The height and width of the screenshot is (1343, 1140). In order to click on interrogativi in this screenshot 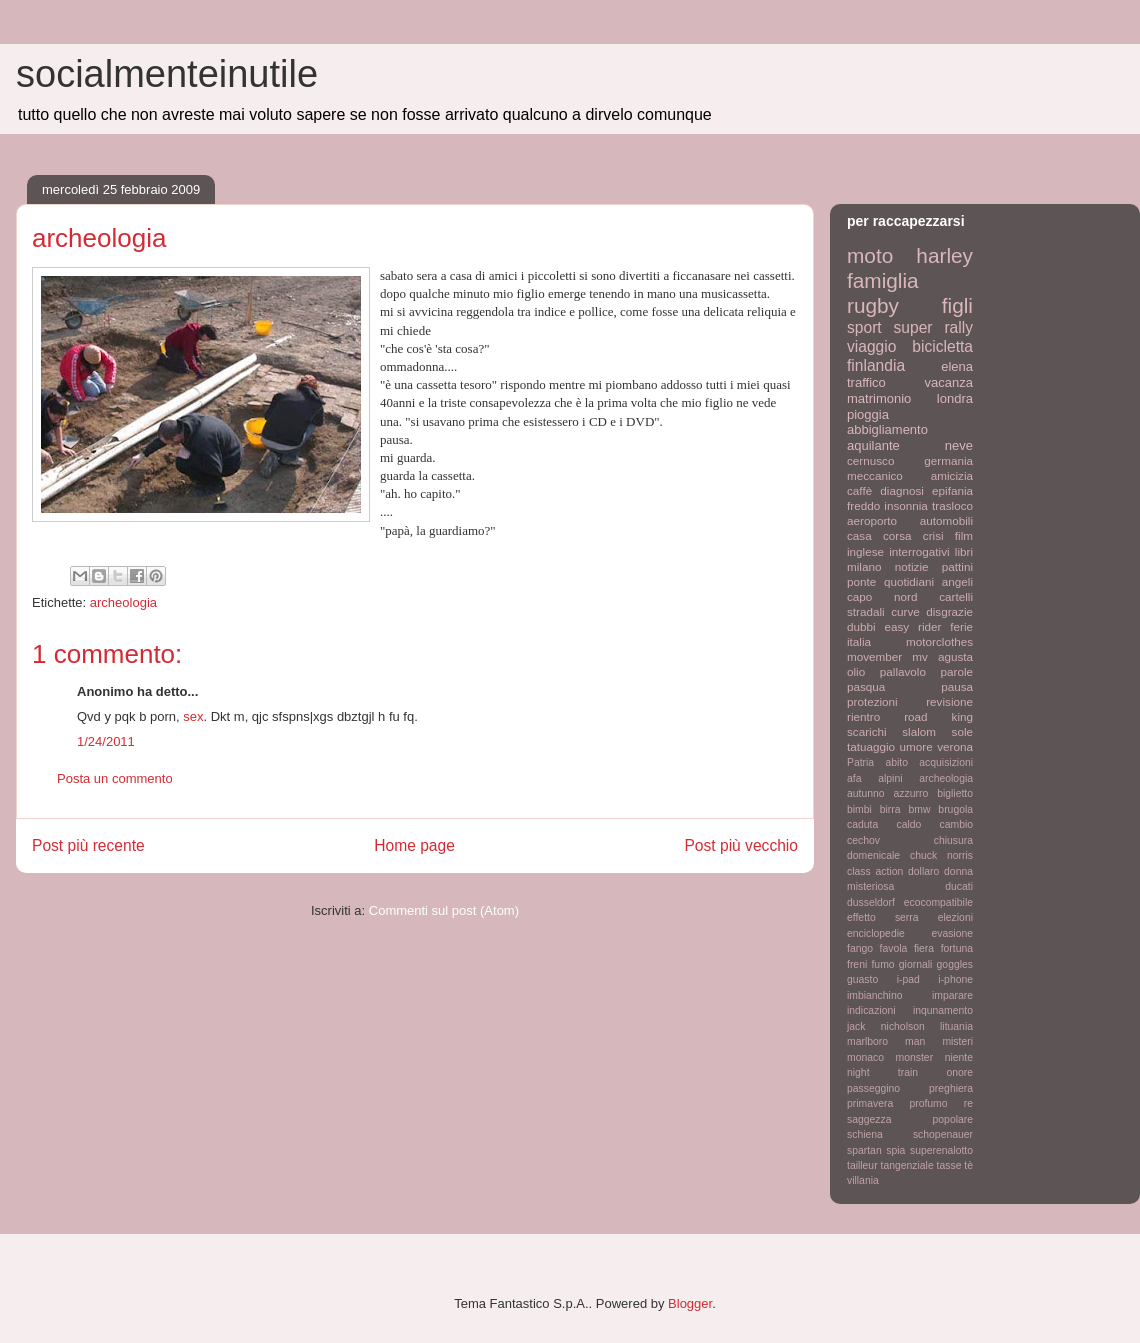, I will do `click(919, 551)`.